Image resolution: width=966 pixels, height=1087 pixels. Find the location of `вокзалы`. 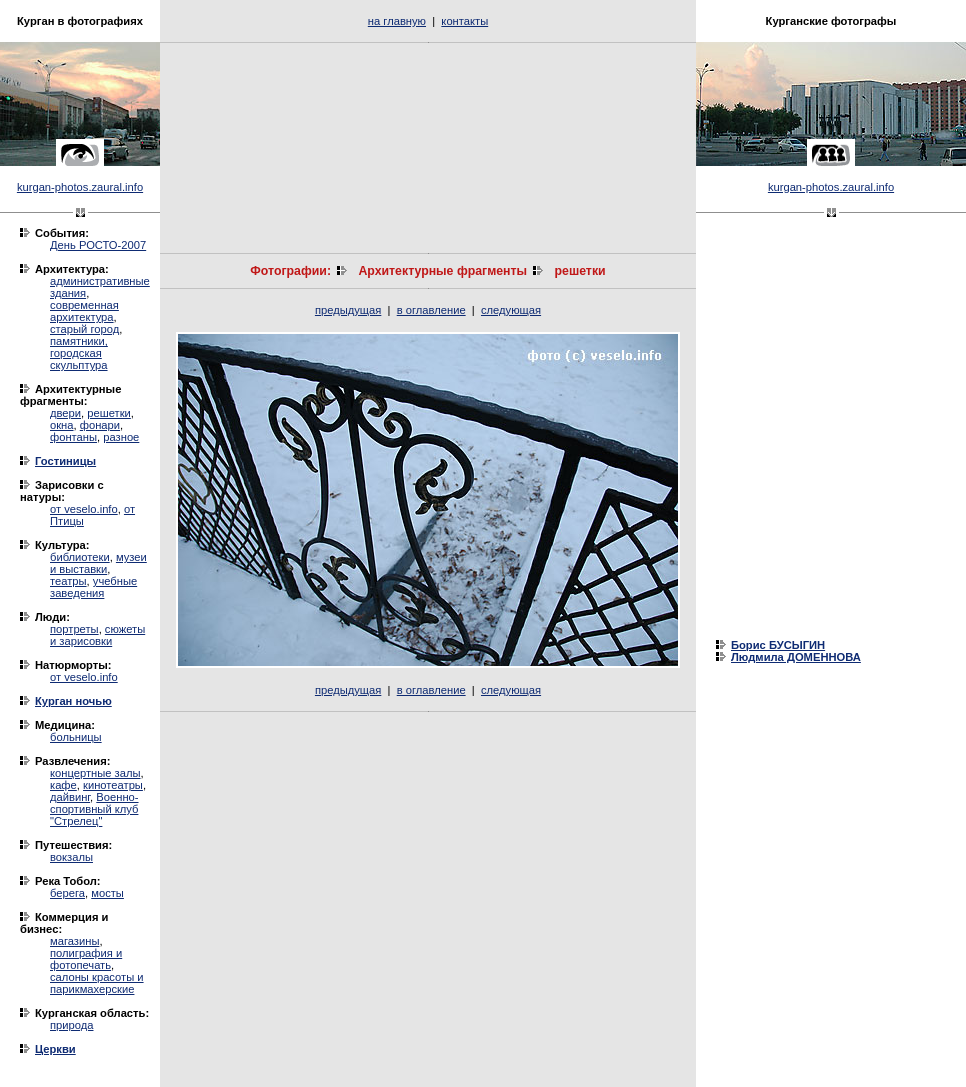

вокзалы is located at coordinates (71, 857).